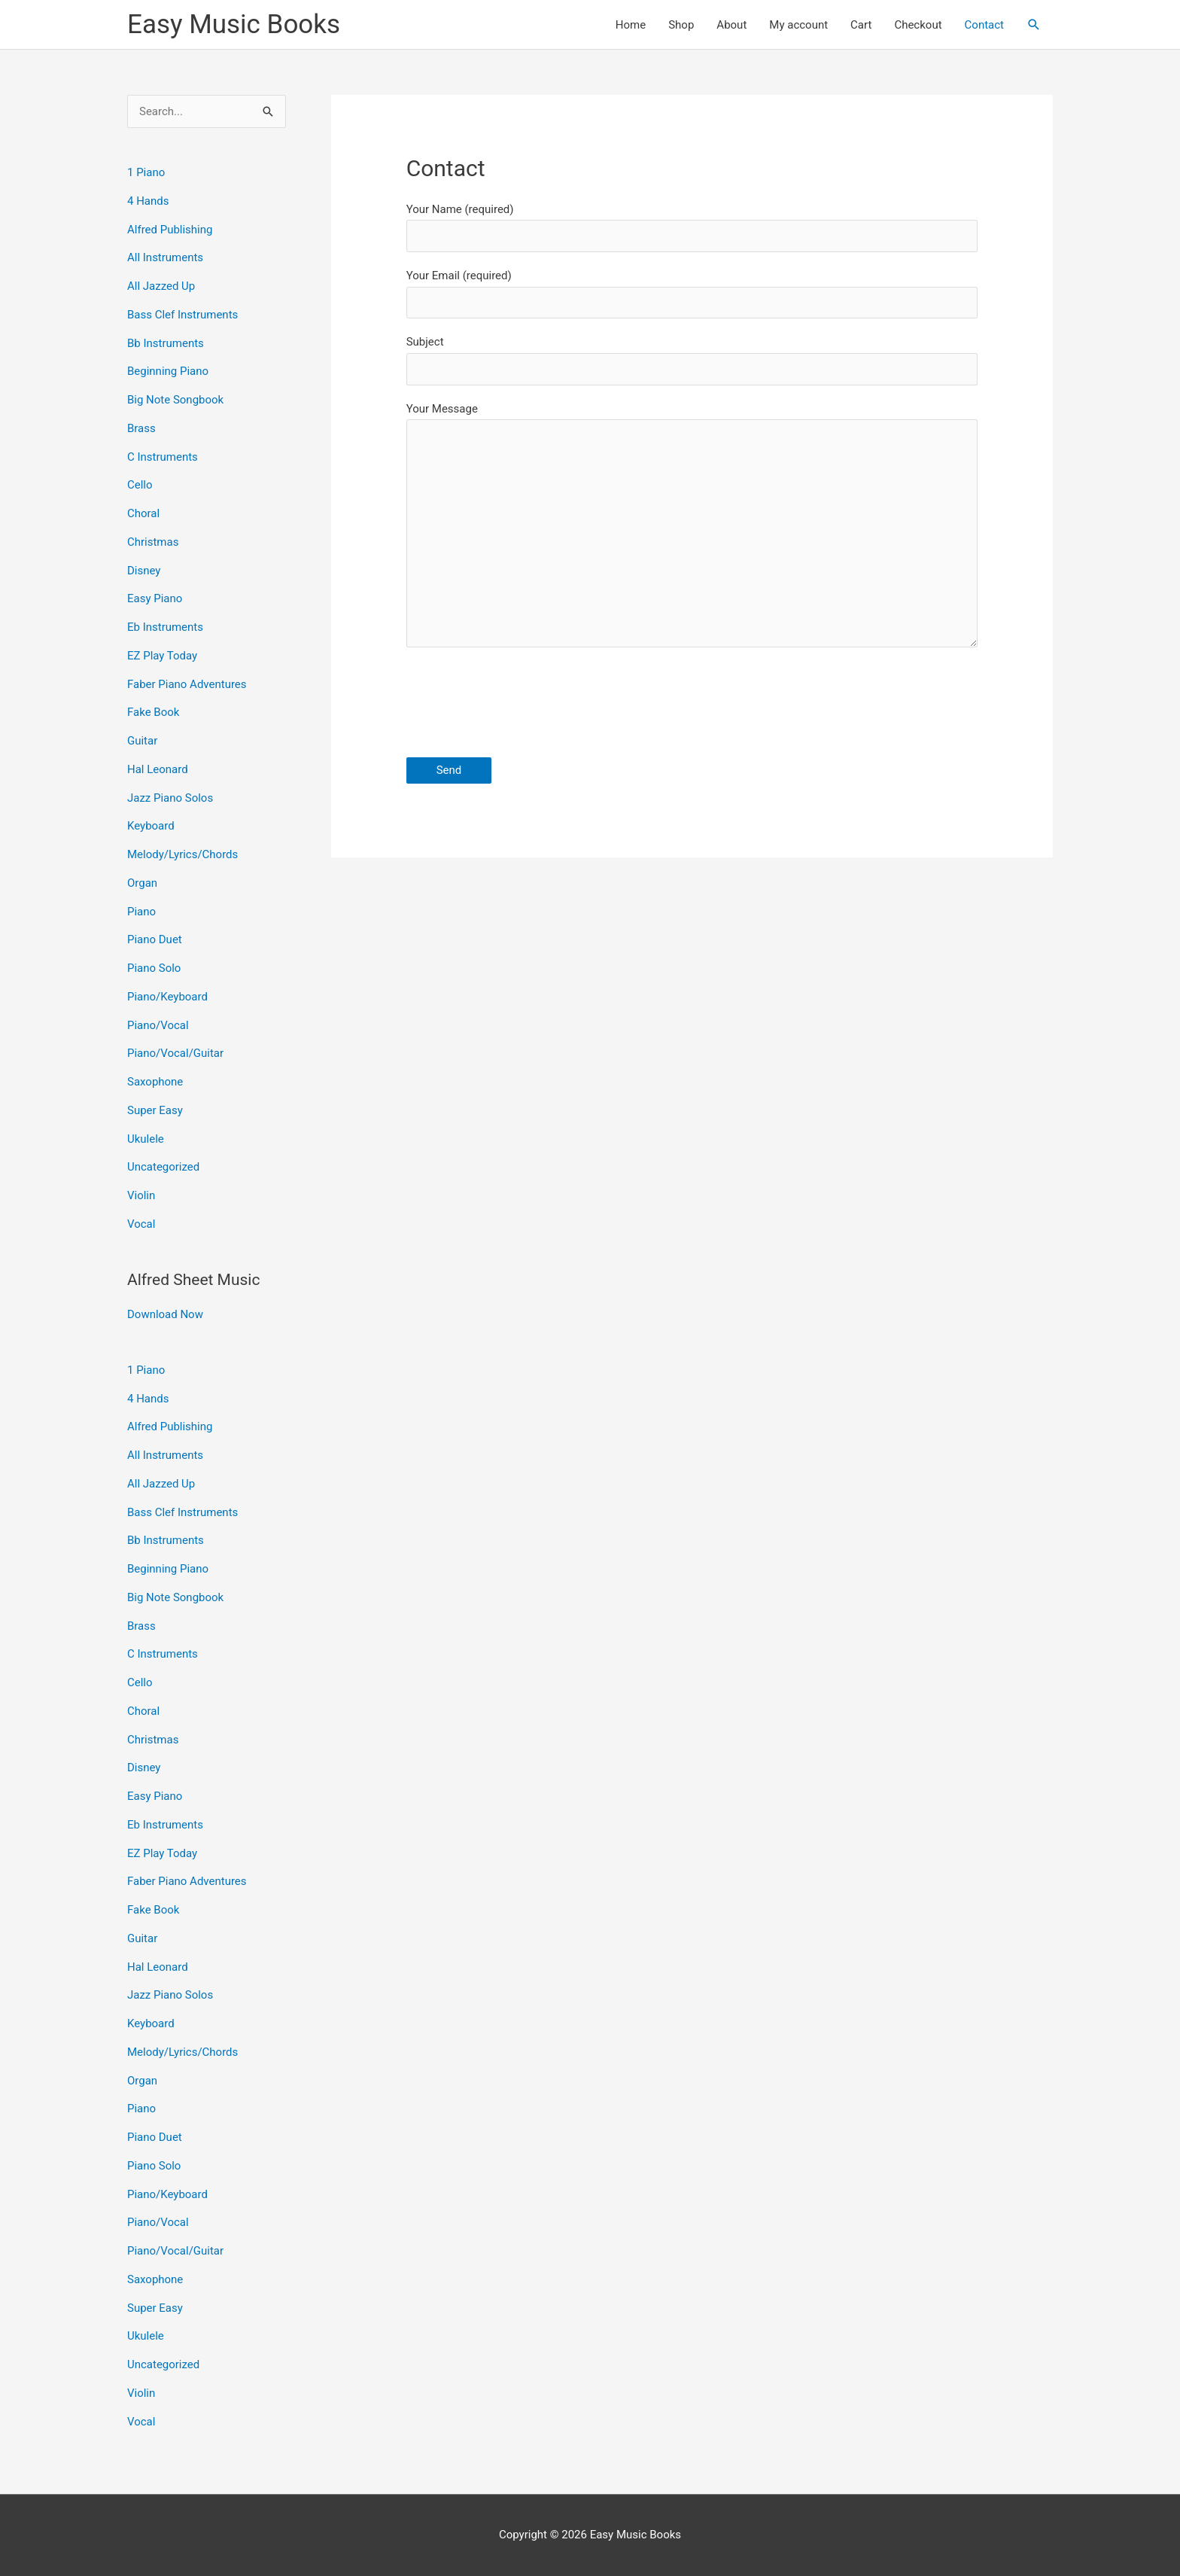 The width and height of the screenshot is (1180, 2576). What do you see at coordinates (860, 25) in the screenshot?
I see `Cart` at bounding box center [860, 25].